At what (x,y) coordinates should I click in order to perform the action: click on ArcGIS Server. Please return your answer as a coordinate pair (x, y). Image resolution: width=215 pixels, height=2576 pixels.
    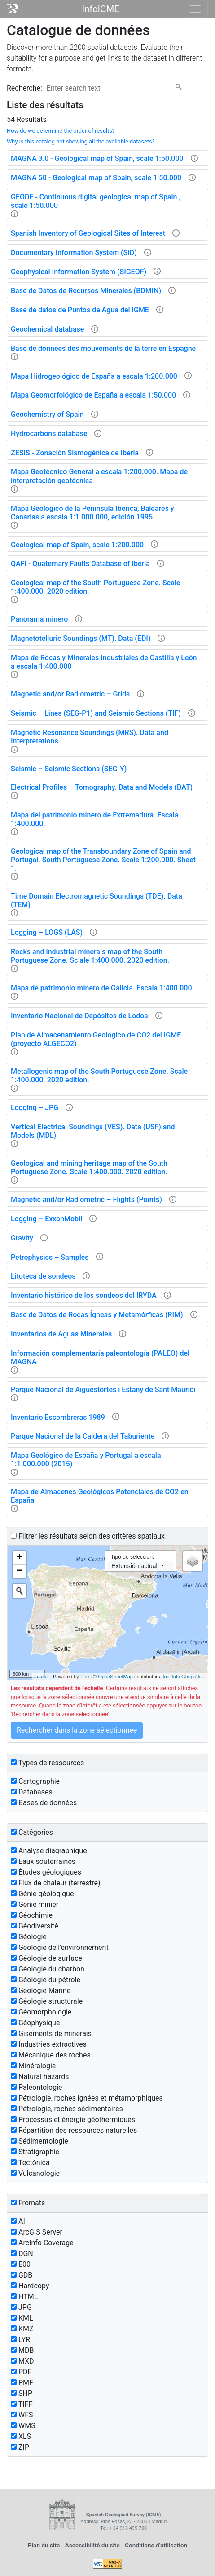
    Looking at the image, I should click on (36, 2232).